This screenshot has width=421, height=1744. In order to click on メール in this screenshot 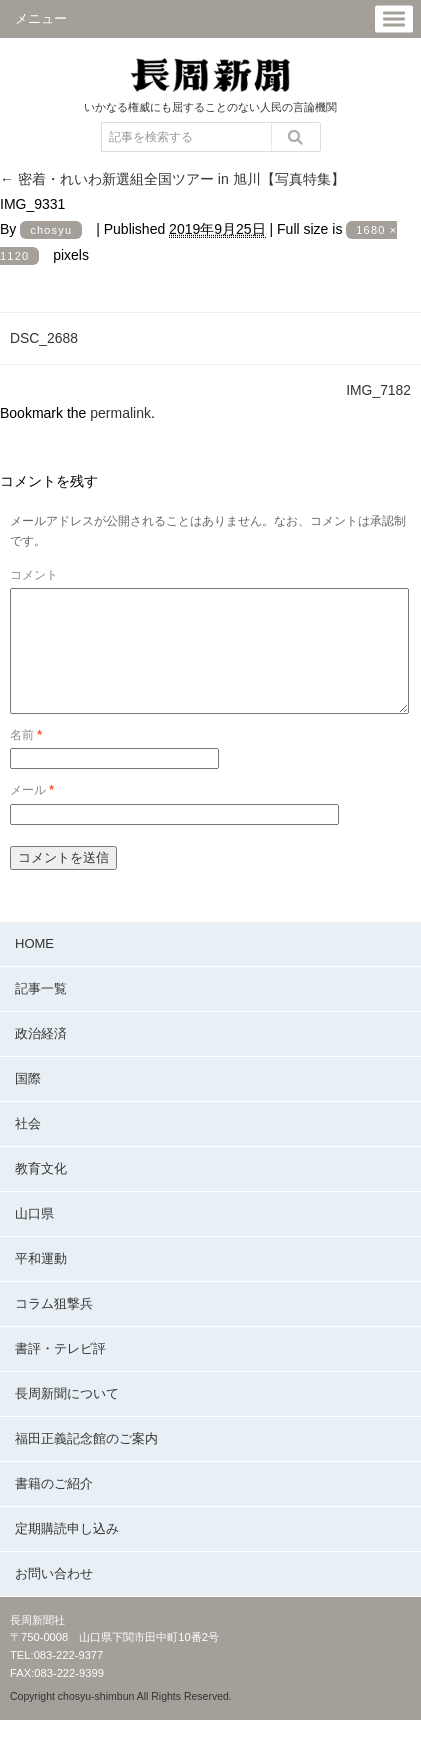, I will do `click(32, 814)`.